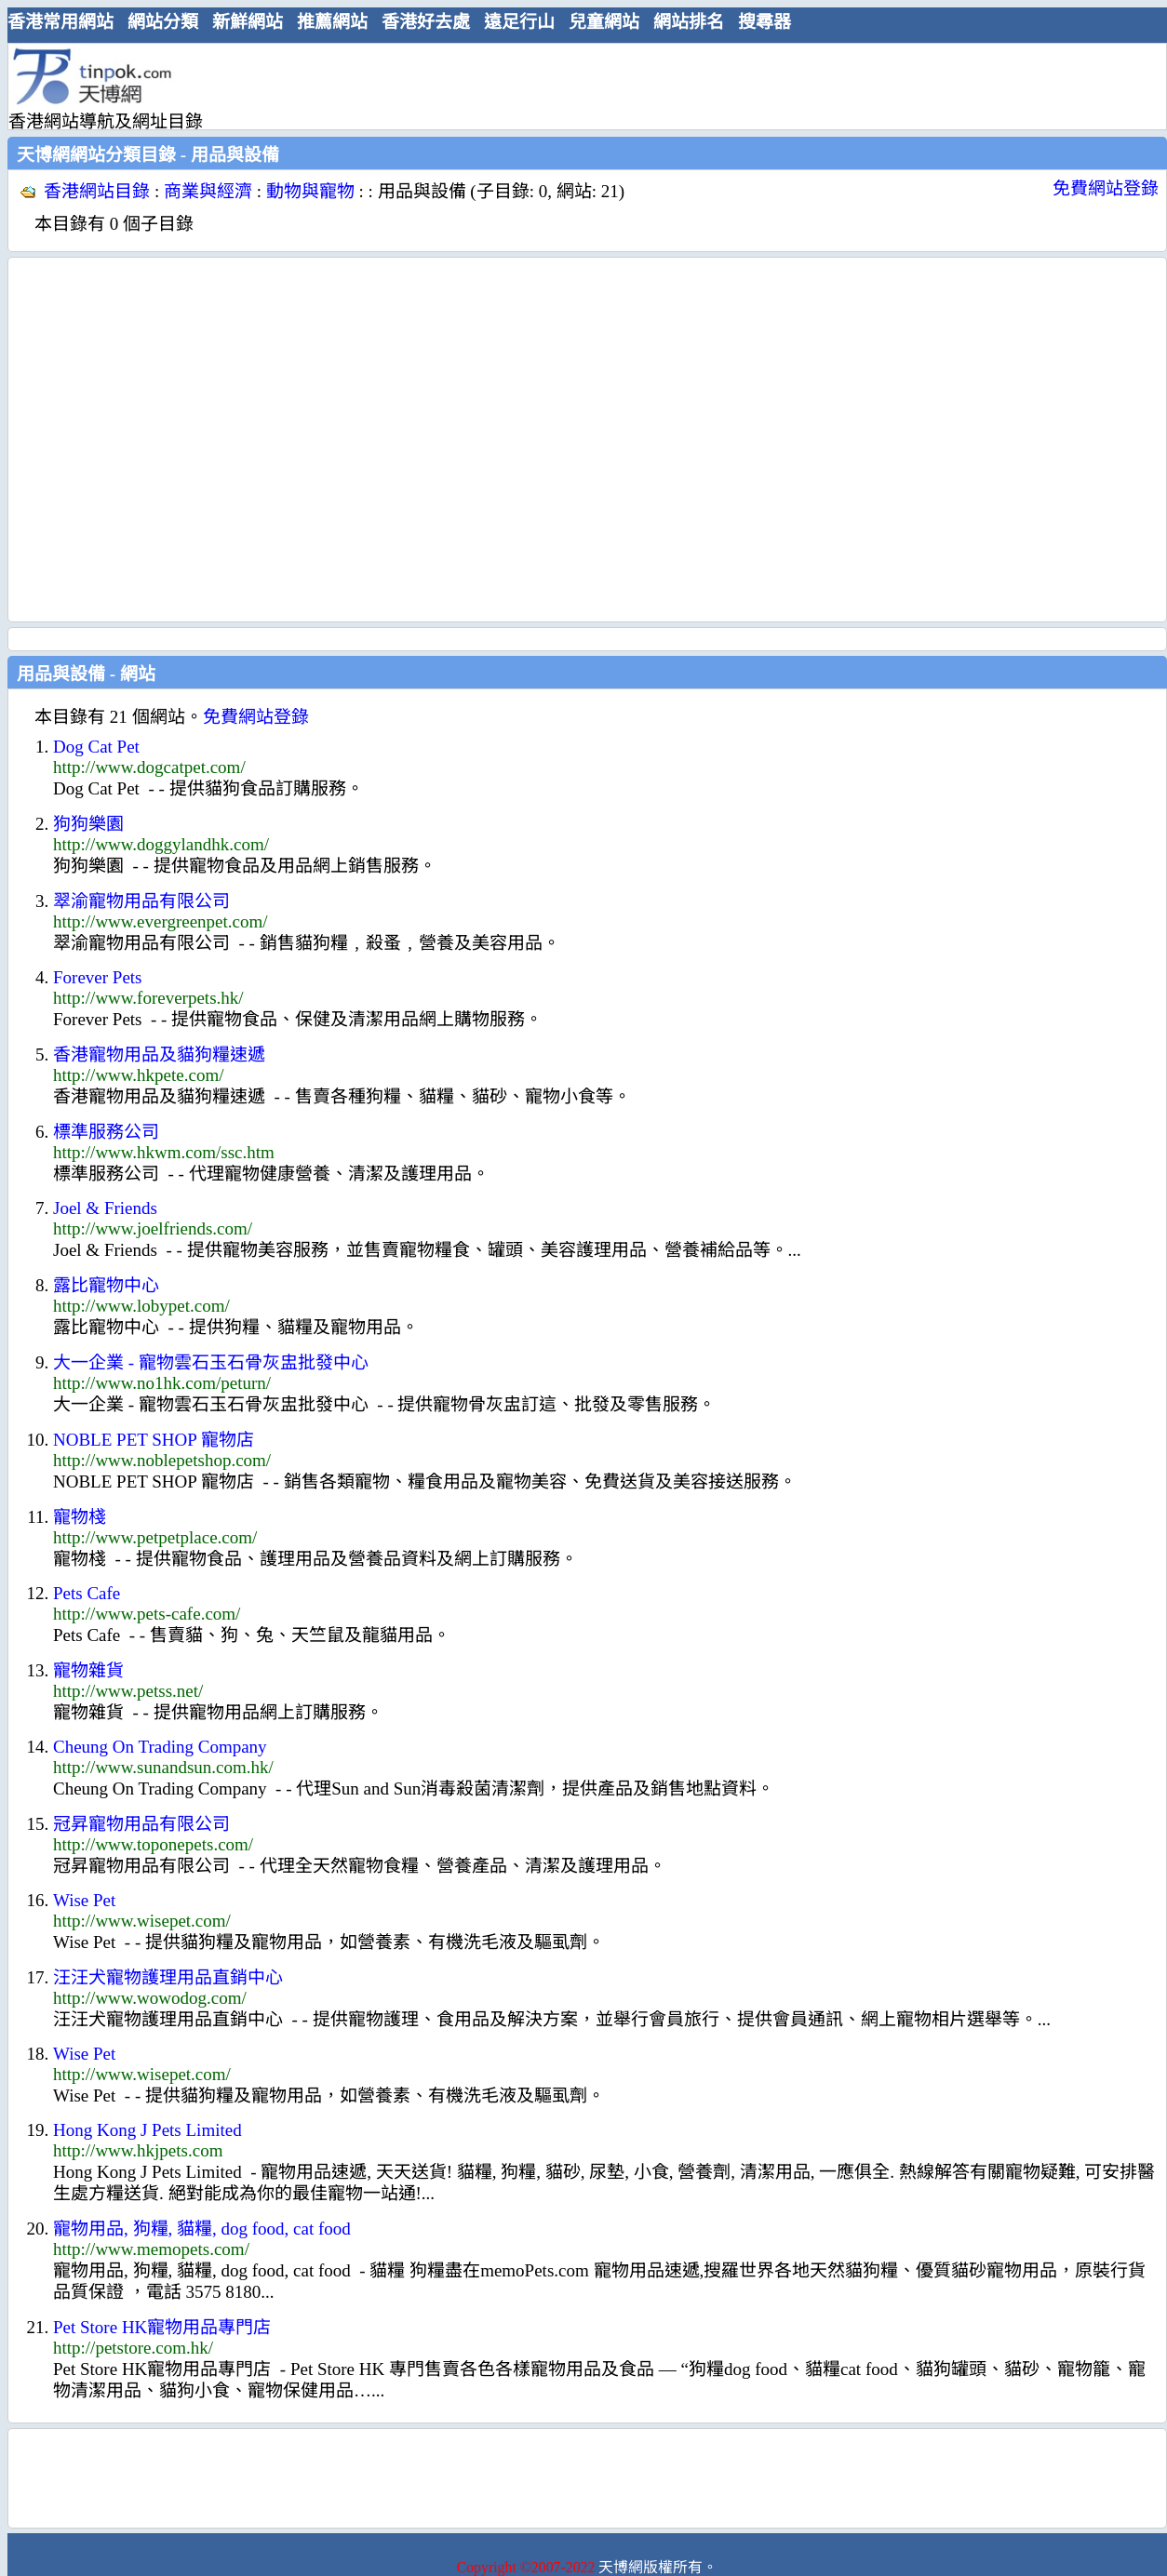 This screenshot has width=1167, height=2576. I want to click on NOBLE PET SHOP 寵物店, so click(153, 1439).